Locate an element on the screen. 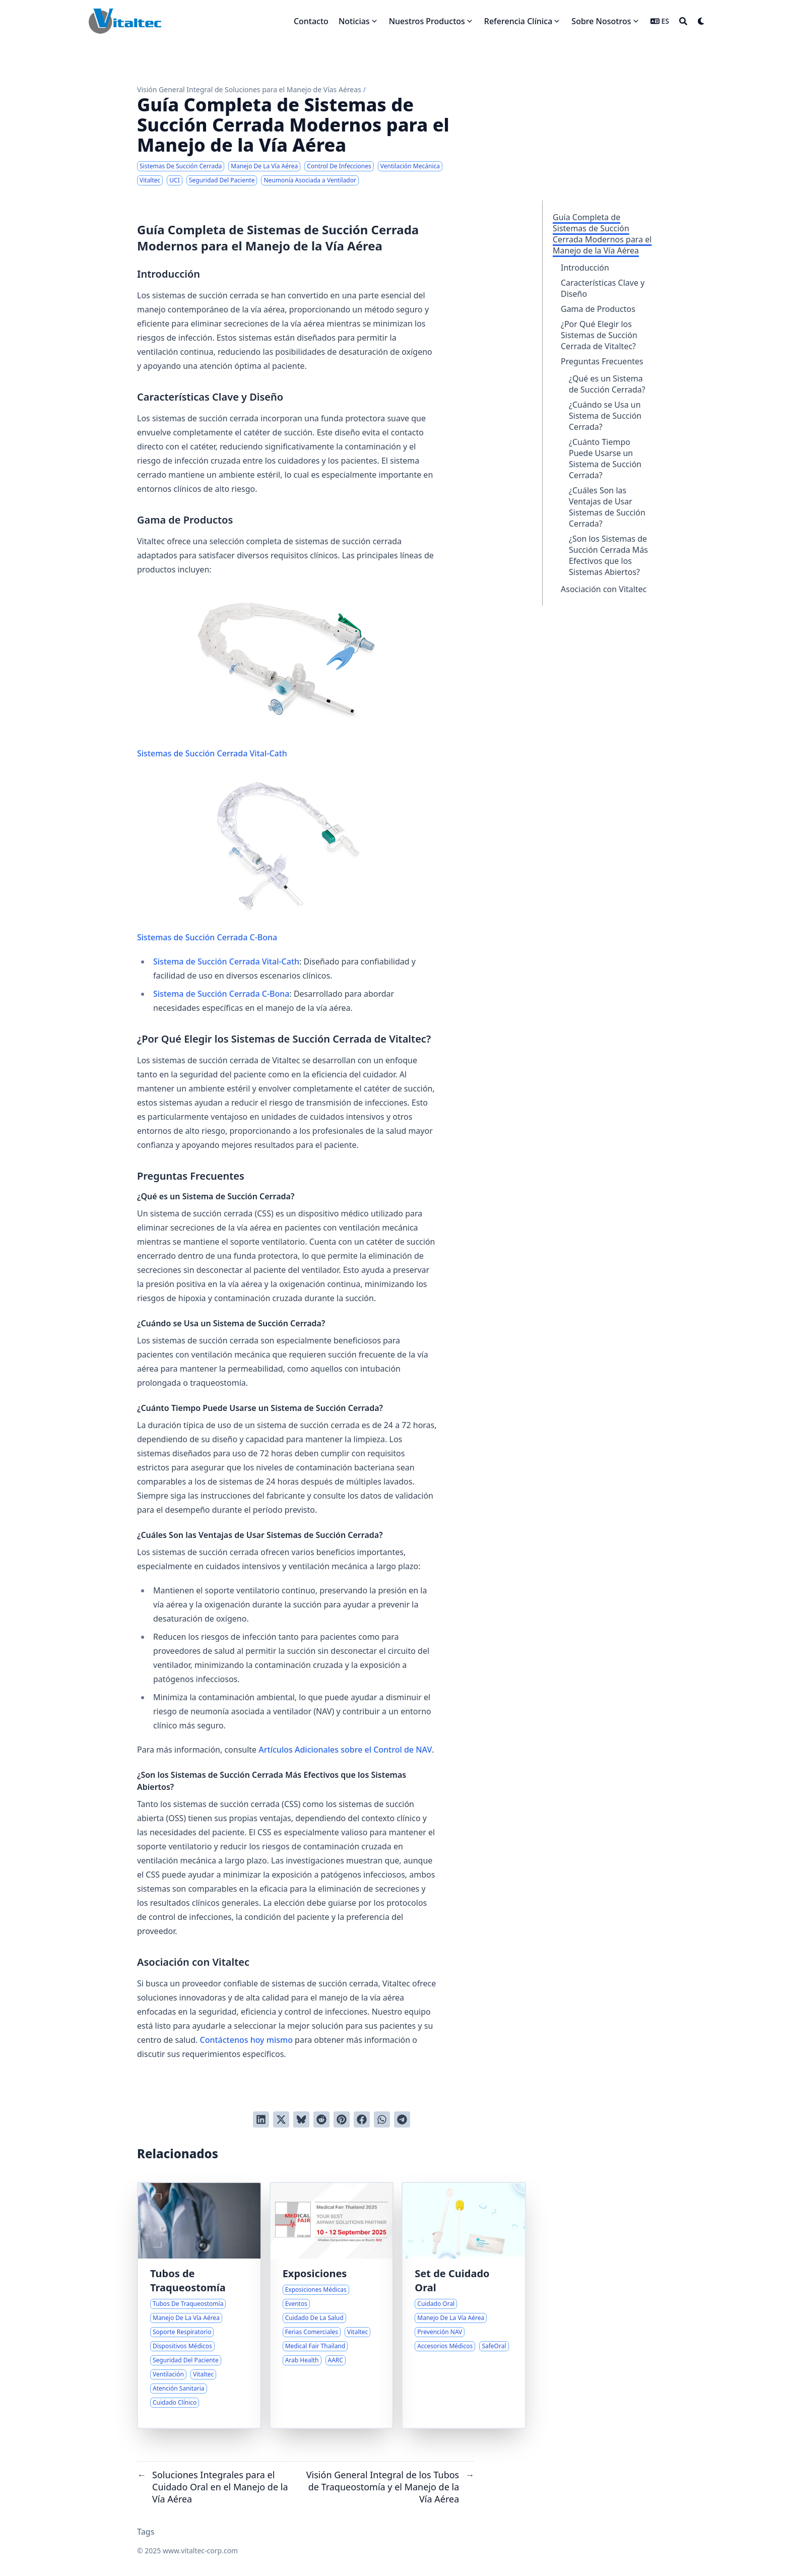 Image resolution: width=790 pixels, height=2576 pixels. Sistema de Succión Cerrada Vital-Cath is located at coordinates (226, 961).